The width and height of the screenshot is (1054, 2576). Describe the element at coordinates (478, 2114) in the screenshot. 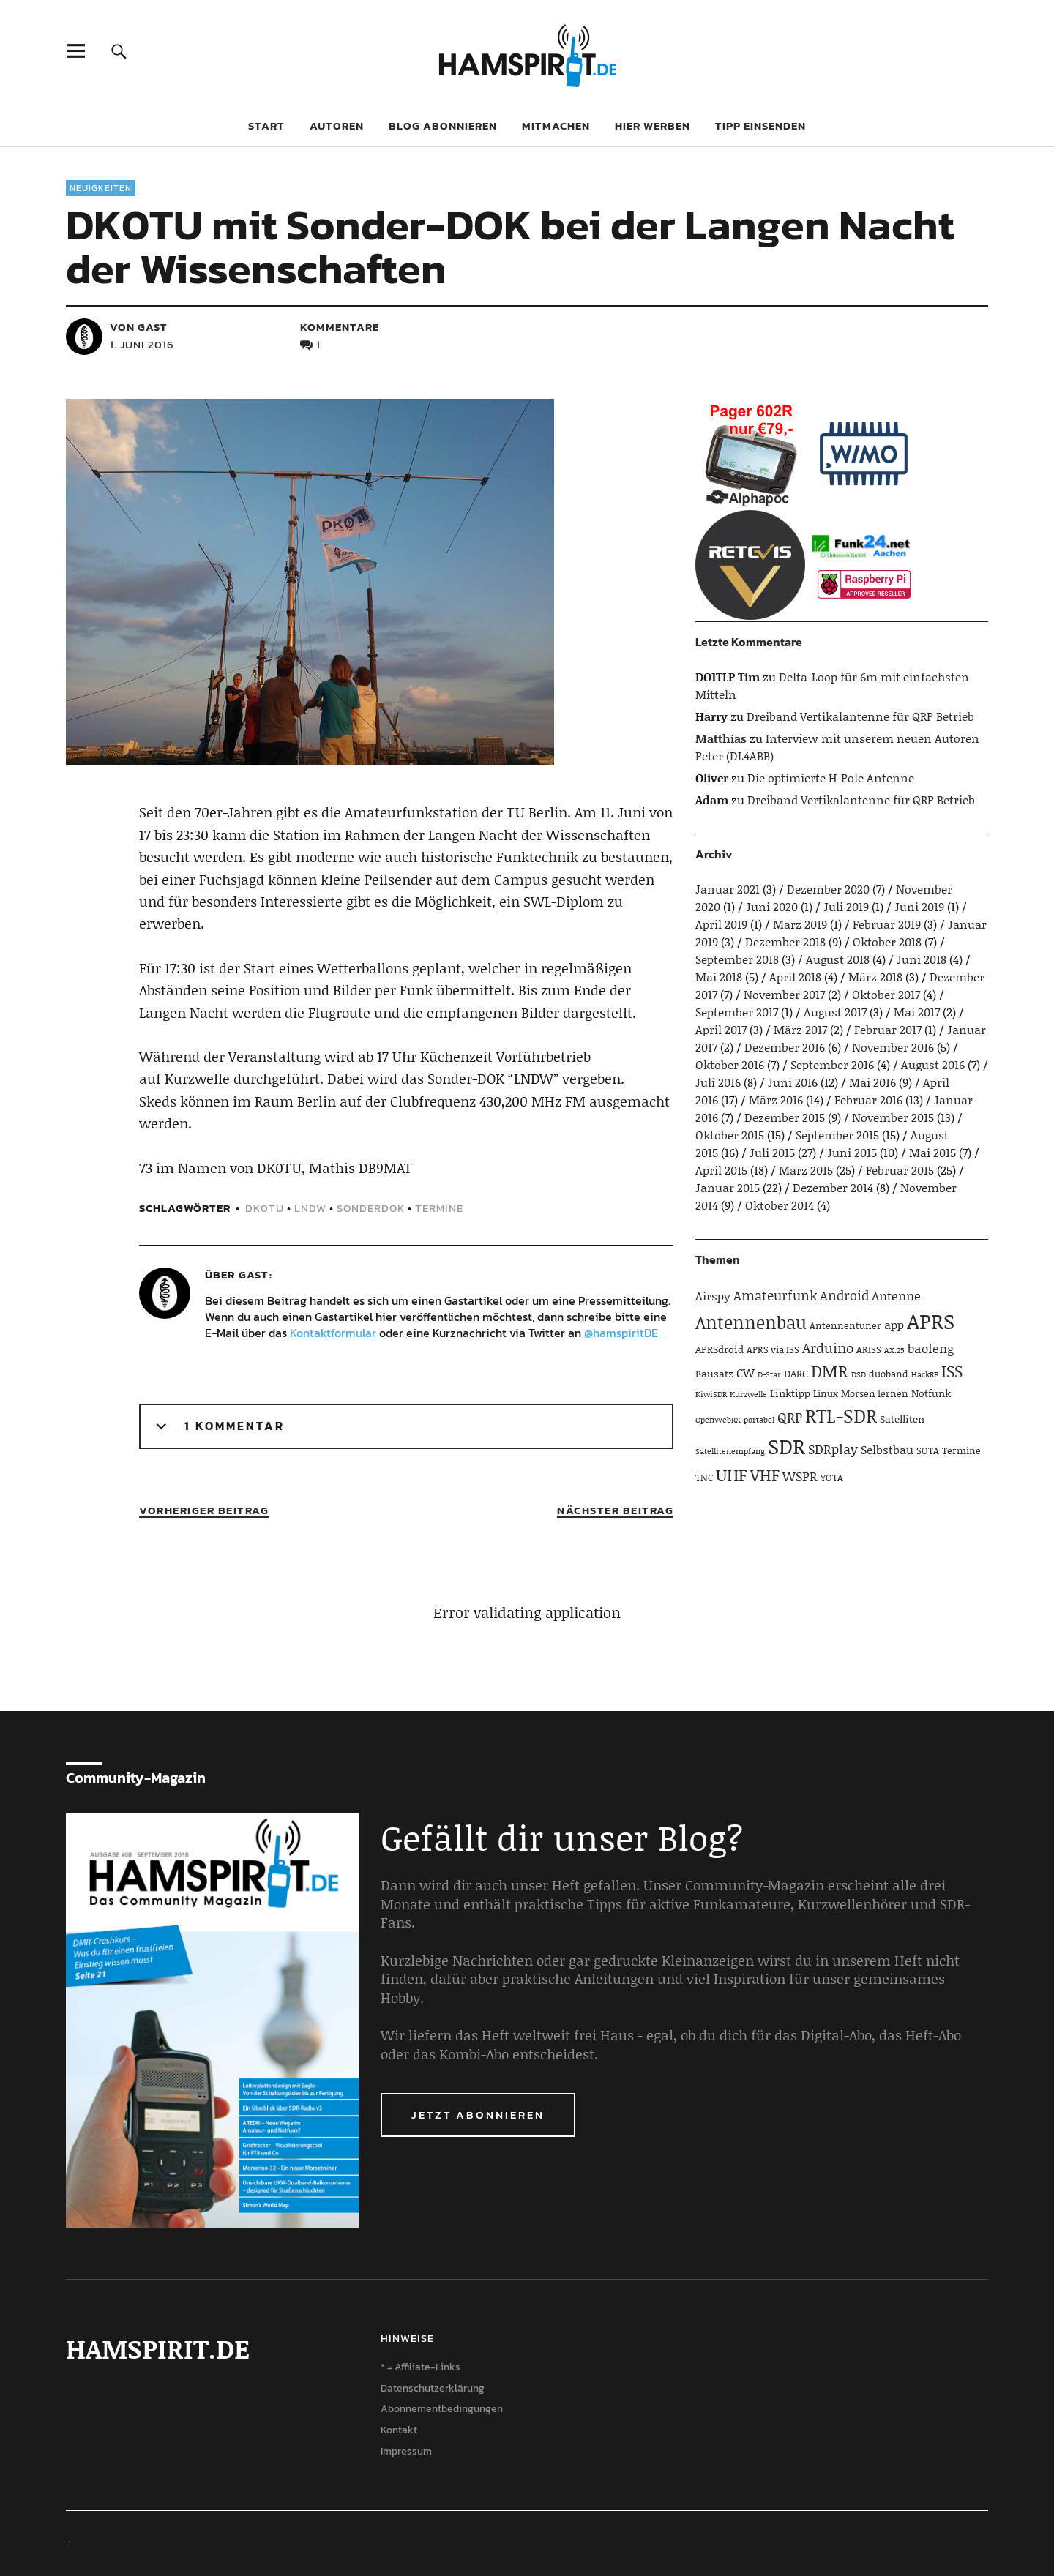

I see `Jetzt abonnieren` at that location.